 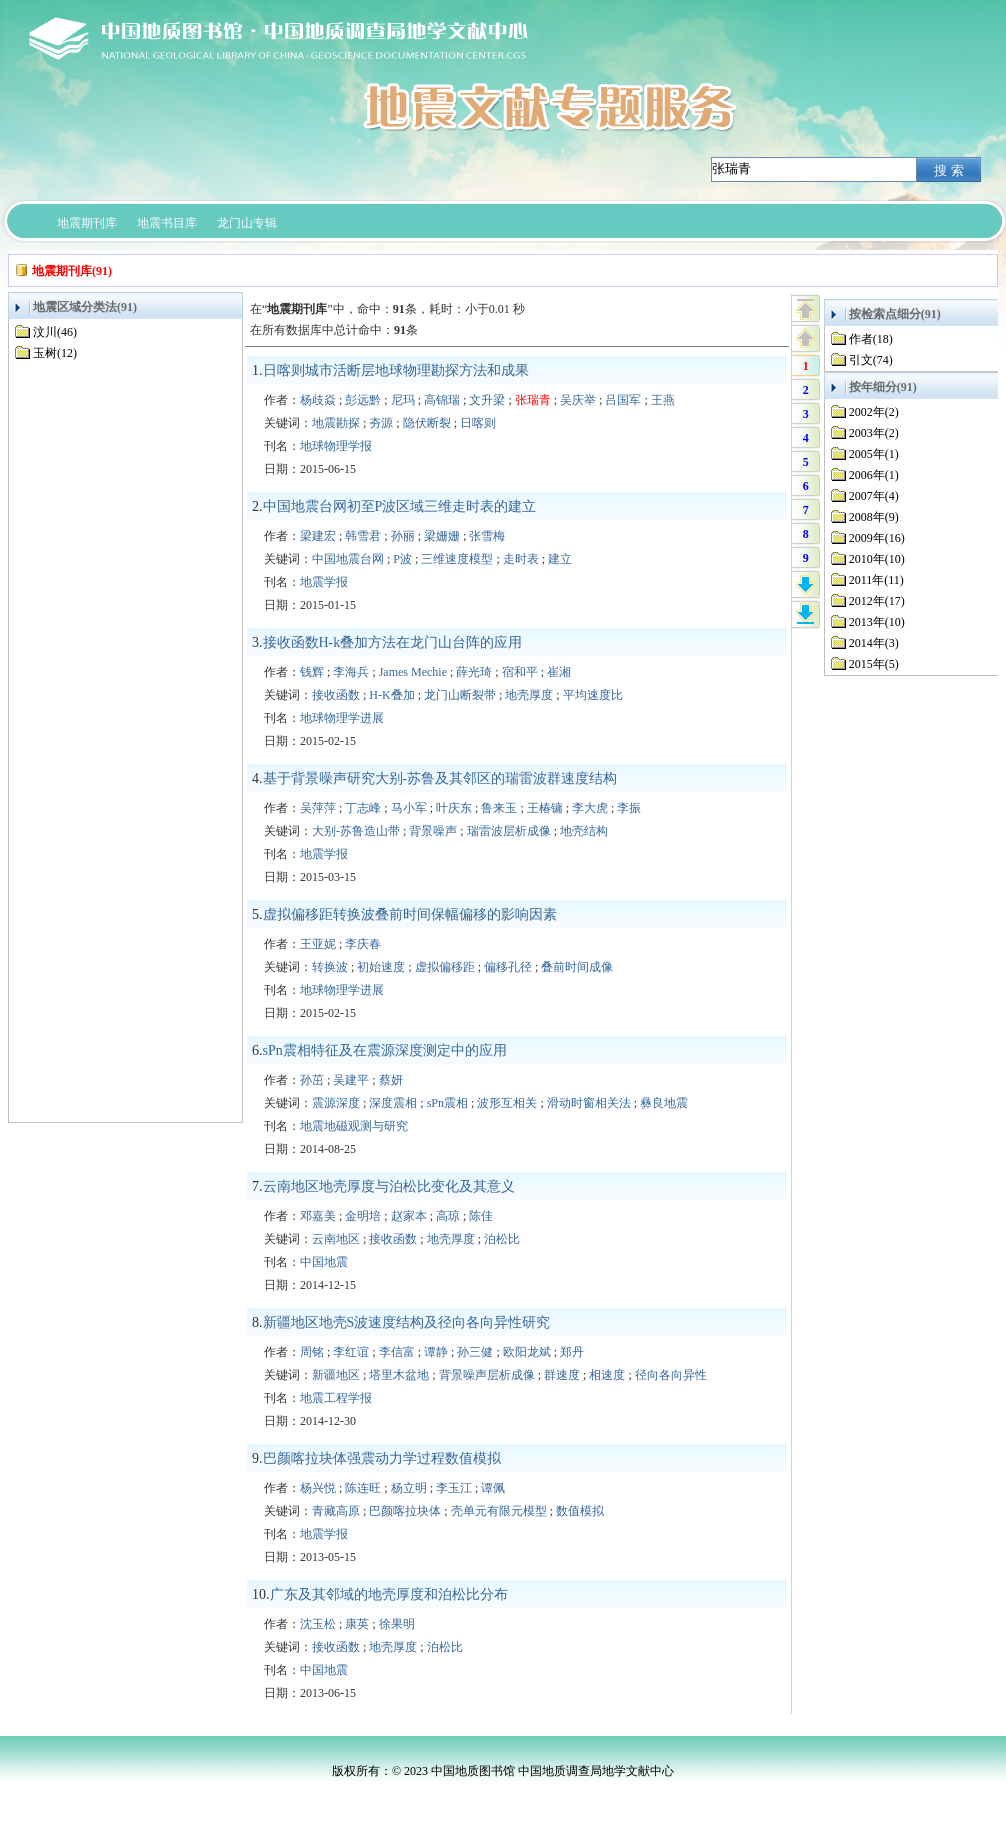 I want to click on 基于背景噪声研究大别-苏鲁及其邻区的瑞雷波群速度结构, so click(x=440, y=778).